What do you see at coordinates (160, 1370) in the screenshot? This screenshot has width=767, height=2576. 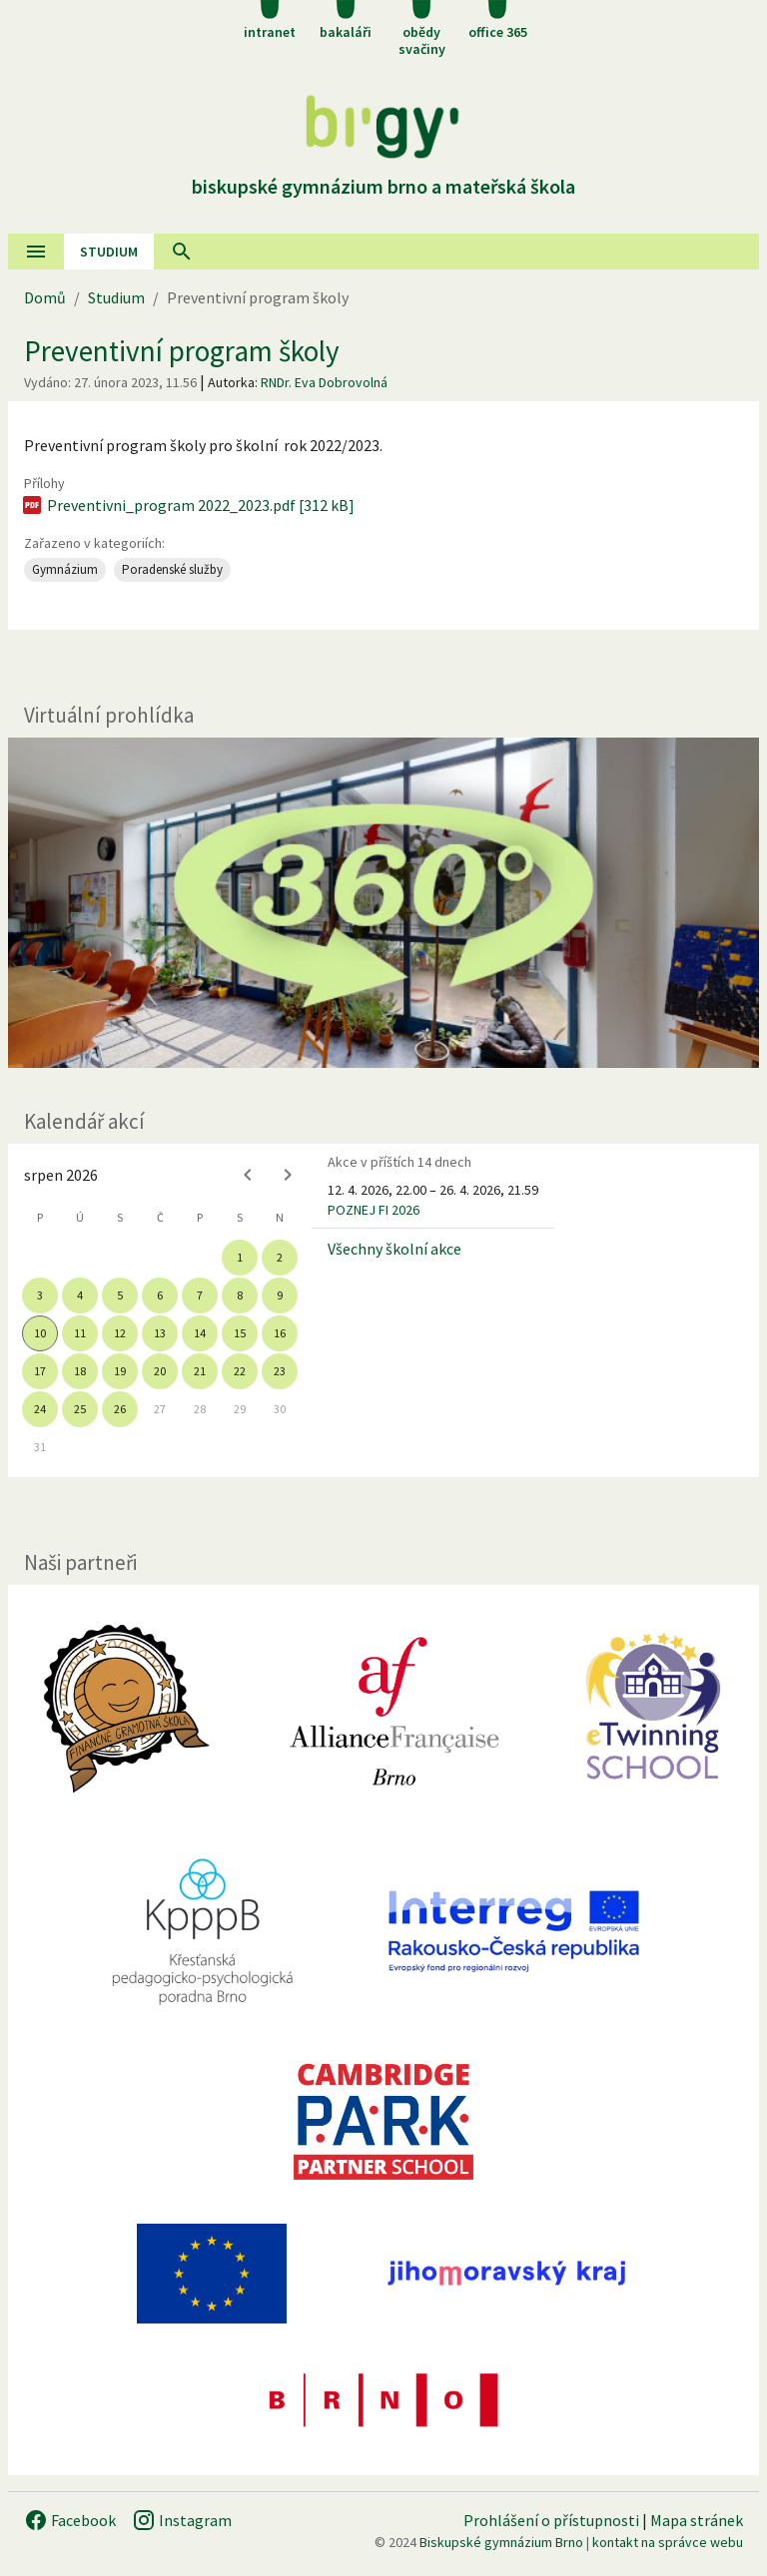 I see `20 [gridcell]` at bounding box center [160, 1370].